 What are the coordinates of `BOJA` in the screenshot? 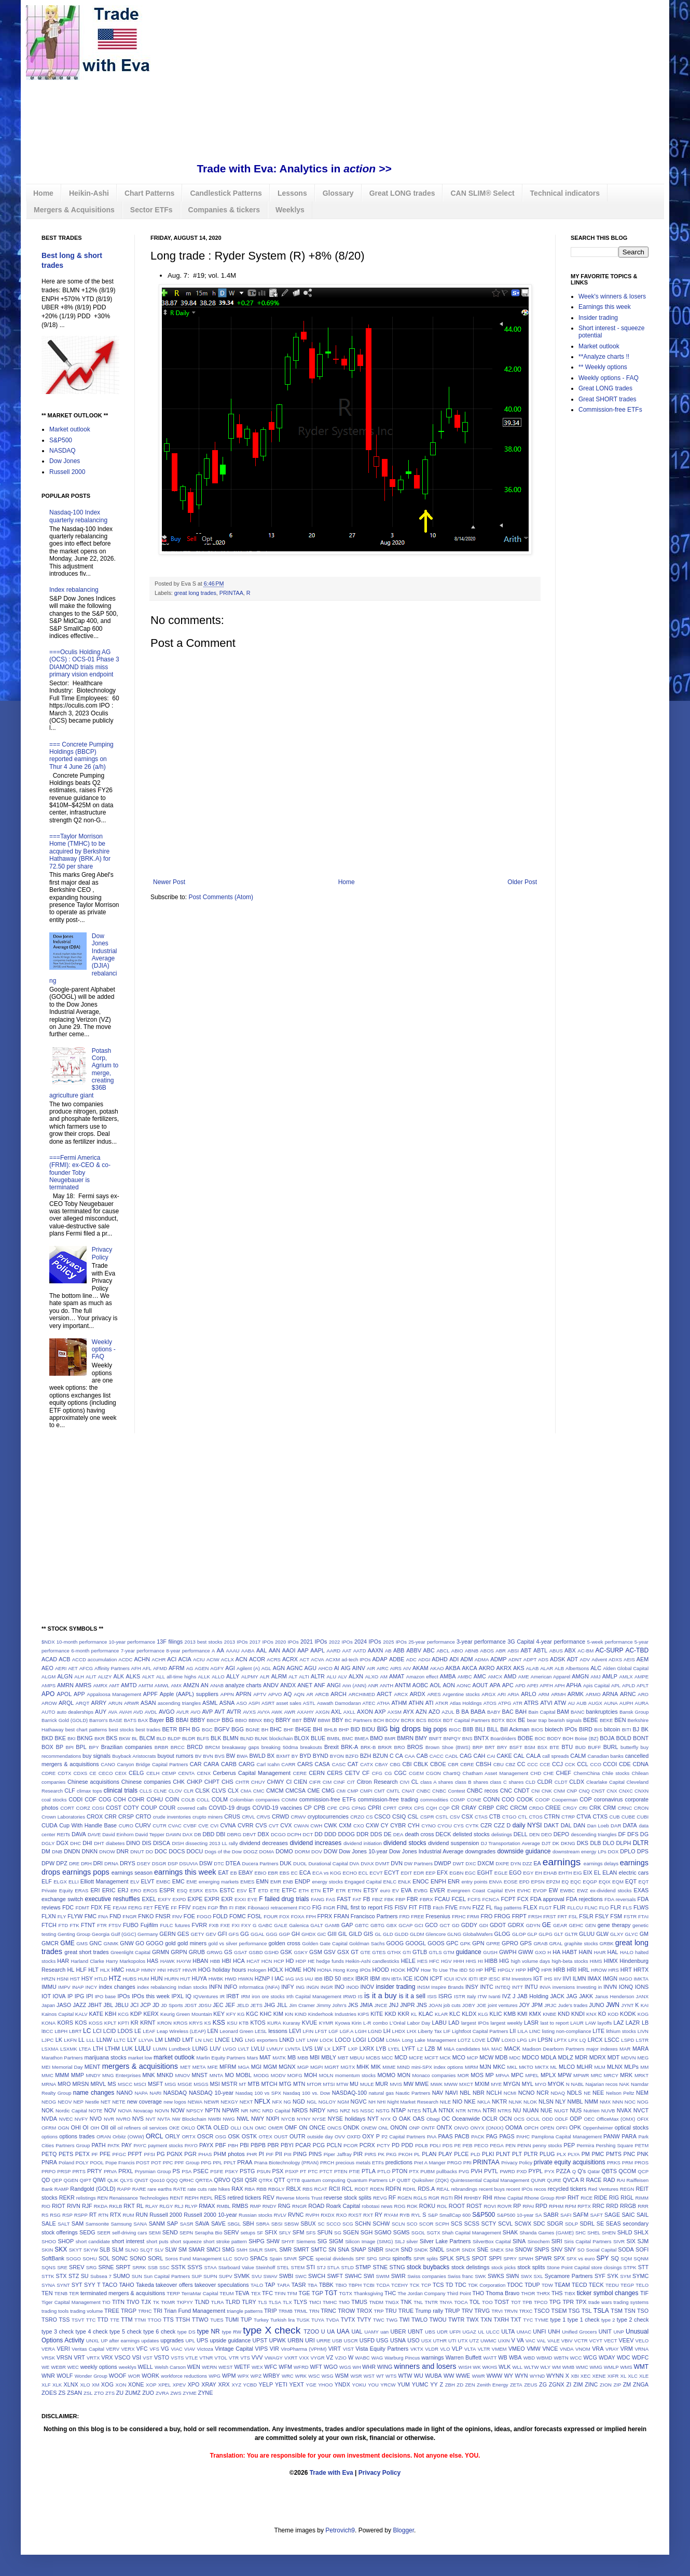 It's located at (607, 1738).